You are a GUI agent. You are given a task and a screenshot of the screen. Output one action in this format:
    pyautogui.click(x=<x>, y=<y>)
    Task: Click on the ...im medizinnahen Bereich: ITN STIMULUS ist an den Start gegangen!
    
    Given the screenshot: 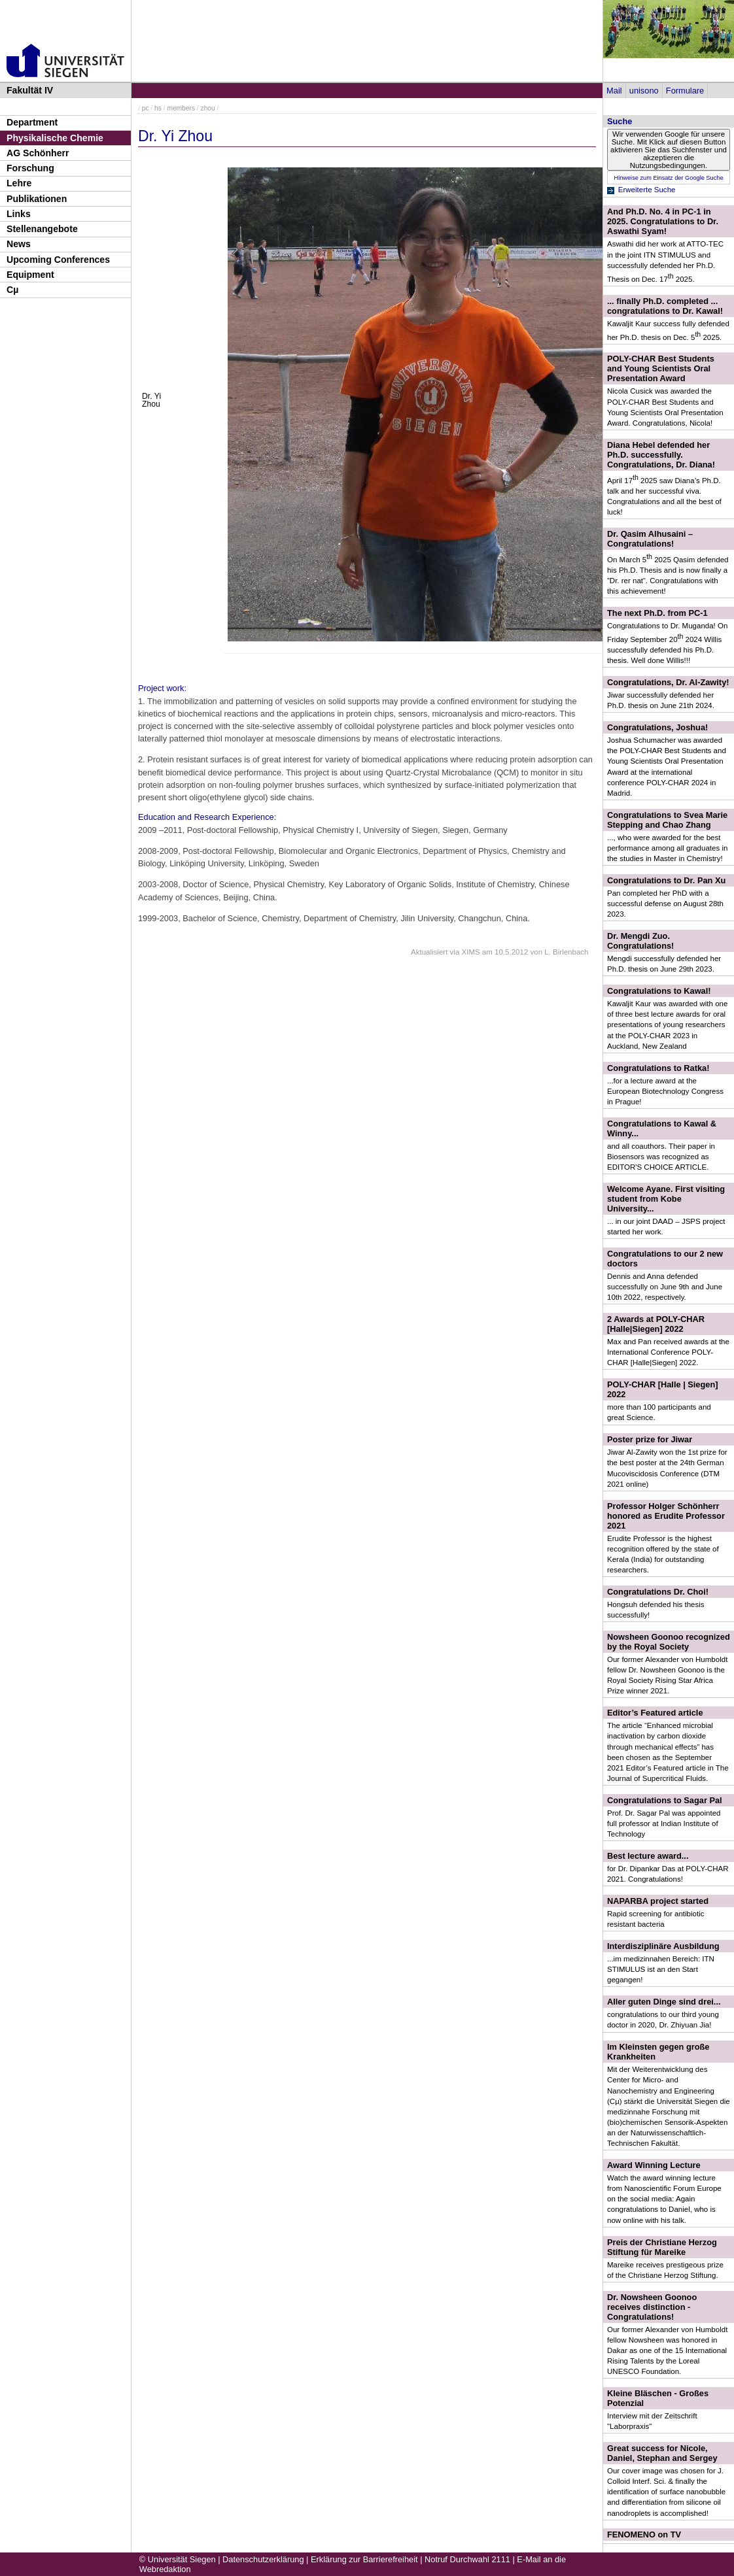 What is the action you would take?
    pyautogui.click(x=660, y=1969)
    